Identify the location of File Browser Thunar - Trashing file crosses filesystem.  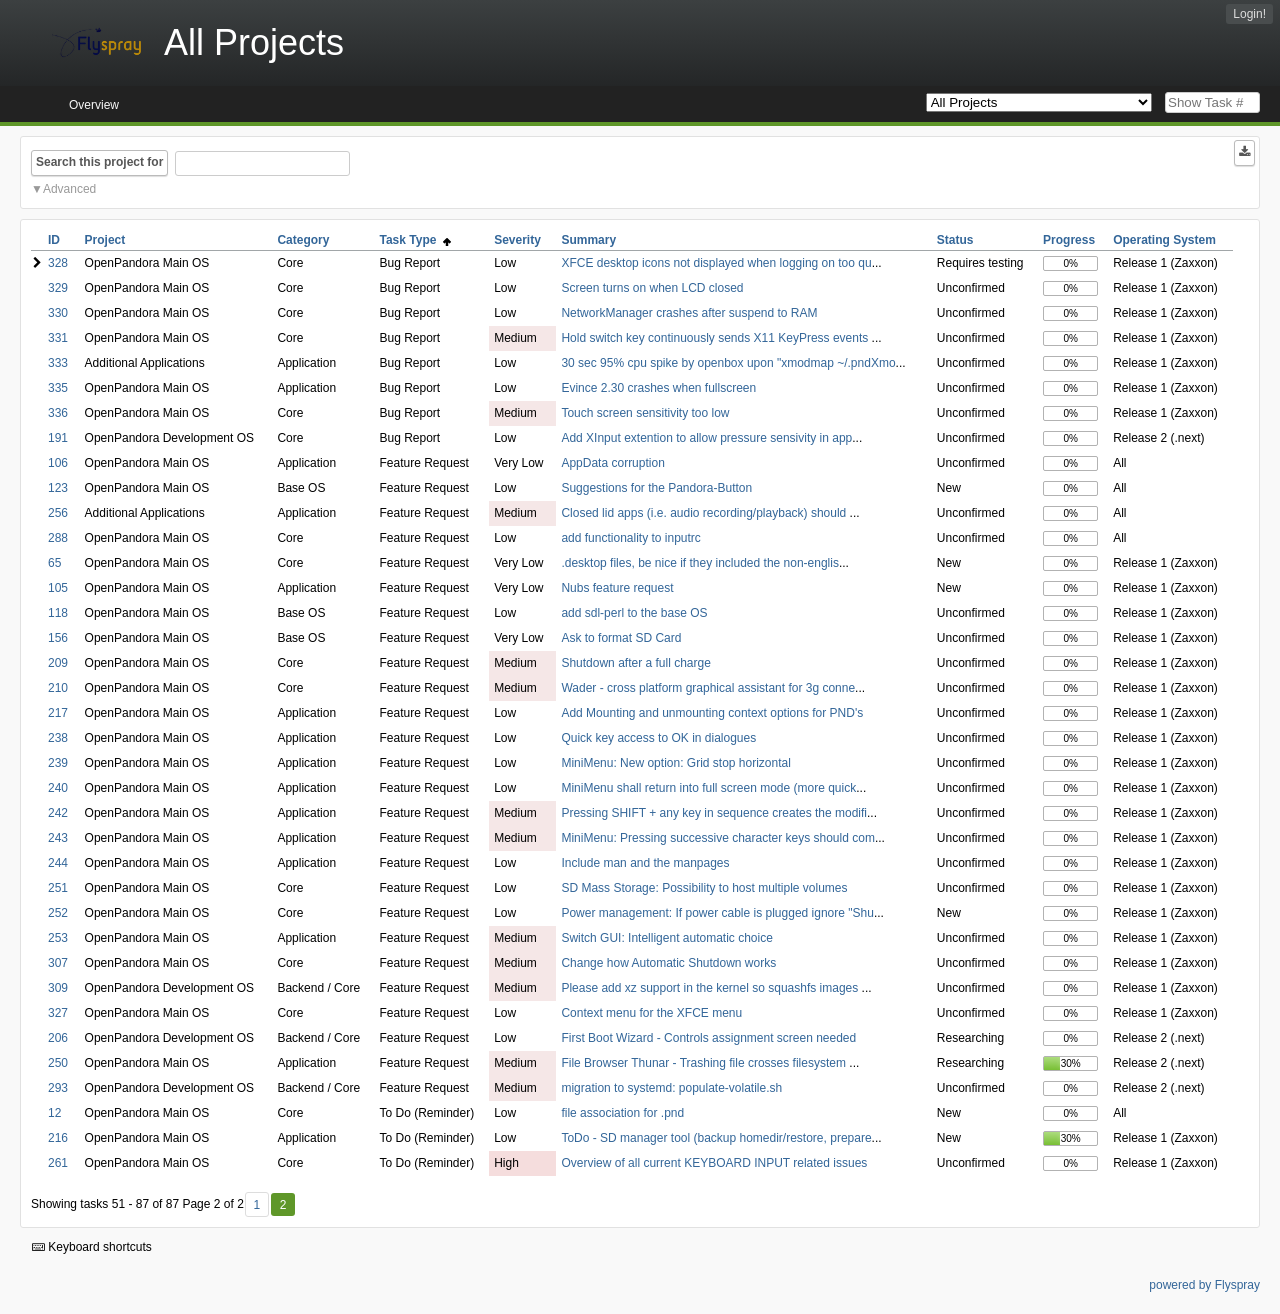
(705, 1063).